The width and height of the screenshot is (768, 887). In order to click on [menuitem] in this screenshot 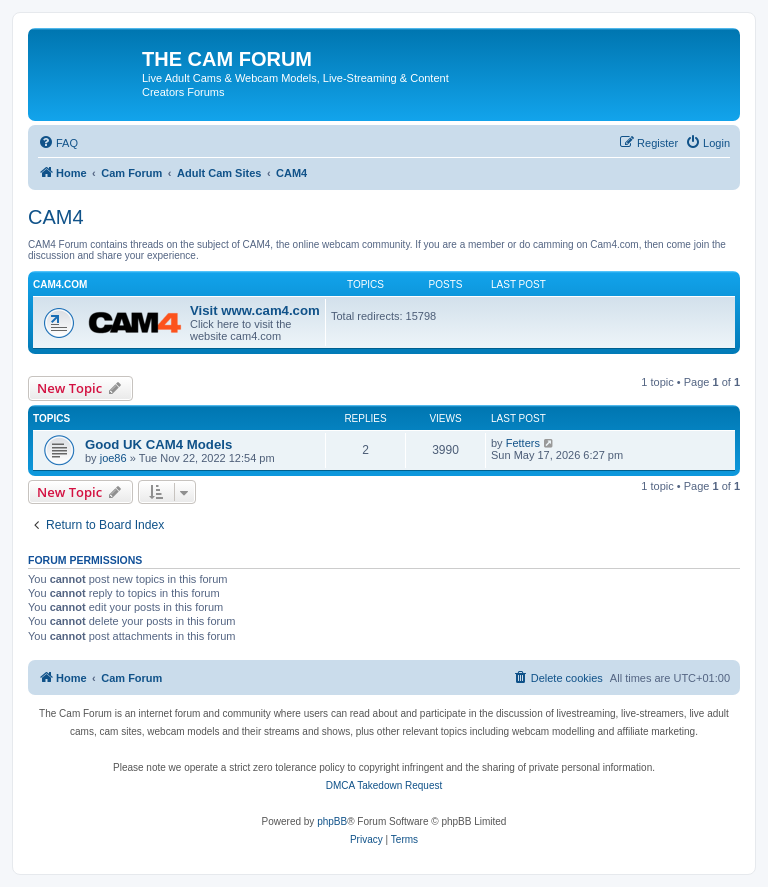, I will do `click(58, 143)`.